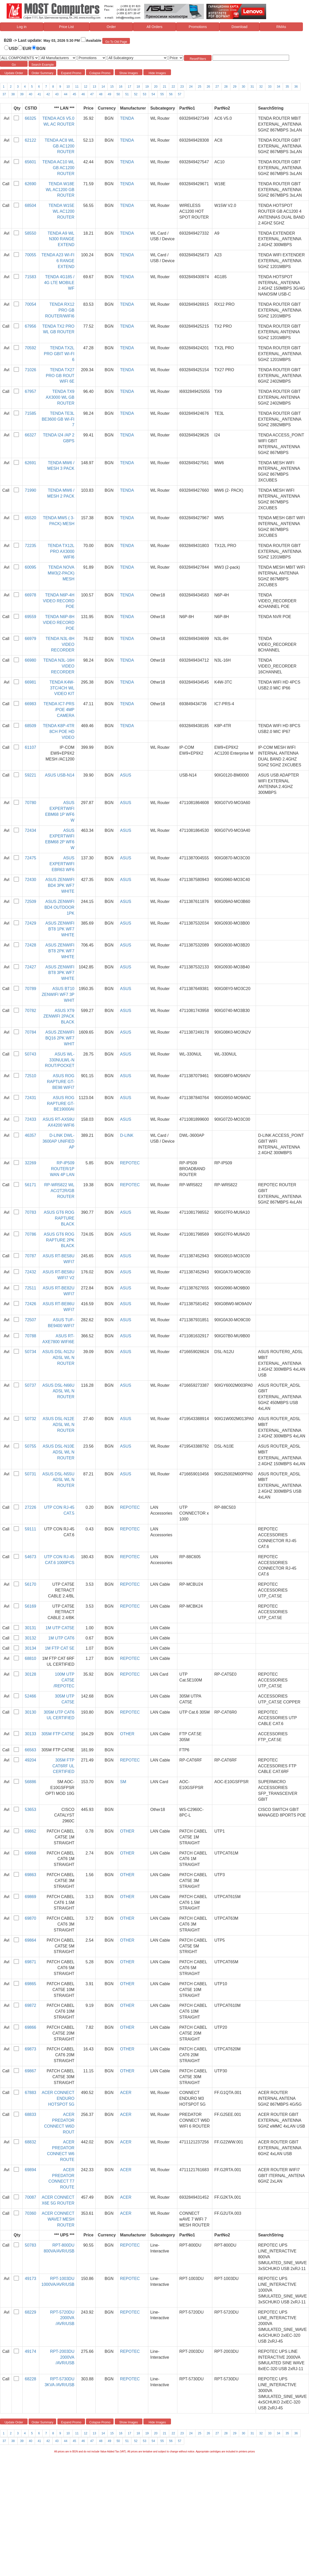 The height and width of the screenshot is (2576, 309). I want to click on 30133, so click(30, 1734).